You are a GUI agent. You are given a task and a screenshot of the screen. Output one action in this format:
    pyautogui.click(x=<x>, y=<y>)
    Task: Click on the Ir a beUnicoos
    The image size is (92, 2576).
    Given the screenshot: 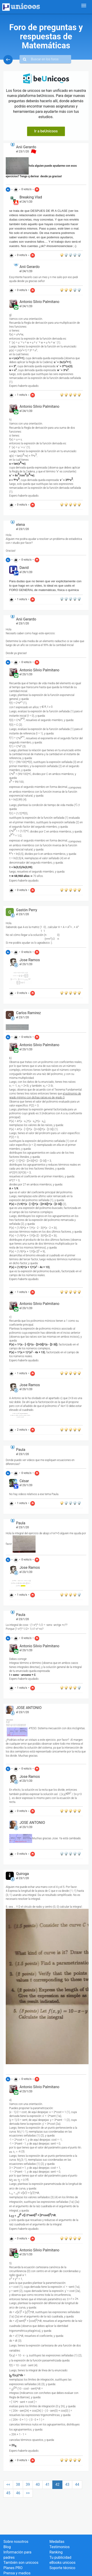 What is the action you would take?
    pyautogui.click(x=46, y=131)
    